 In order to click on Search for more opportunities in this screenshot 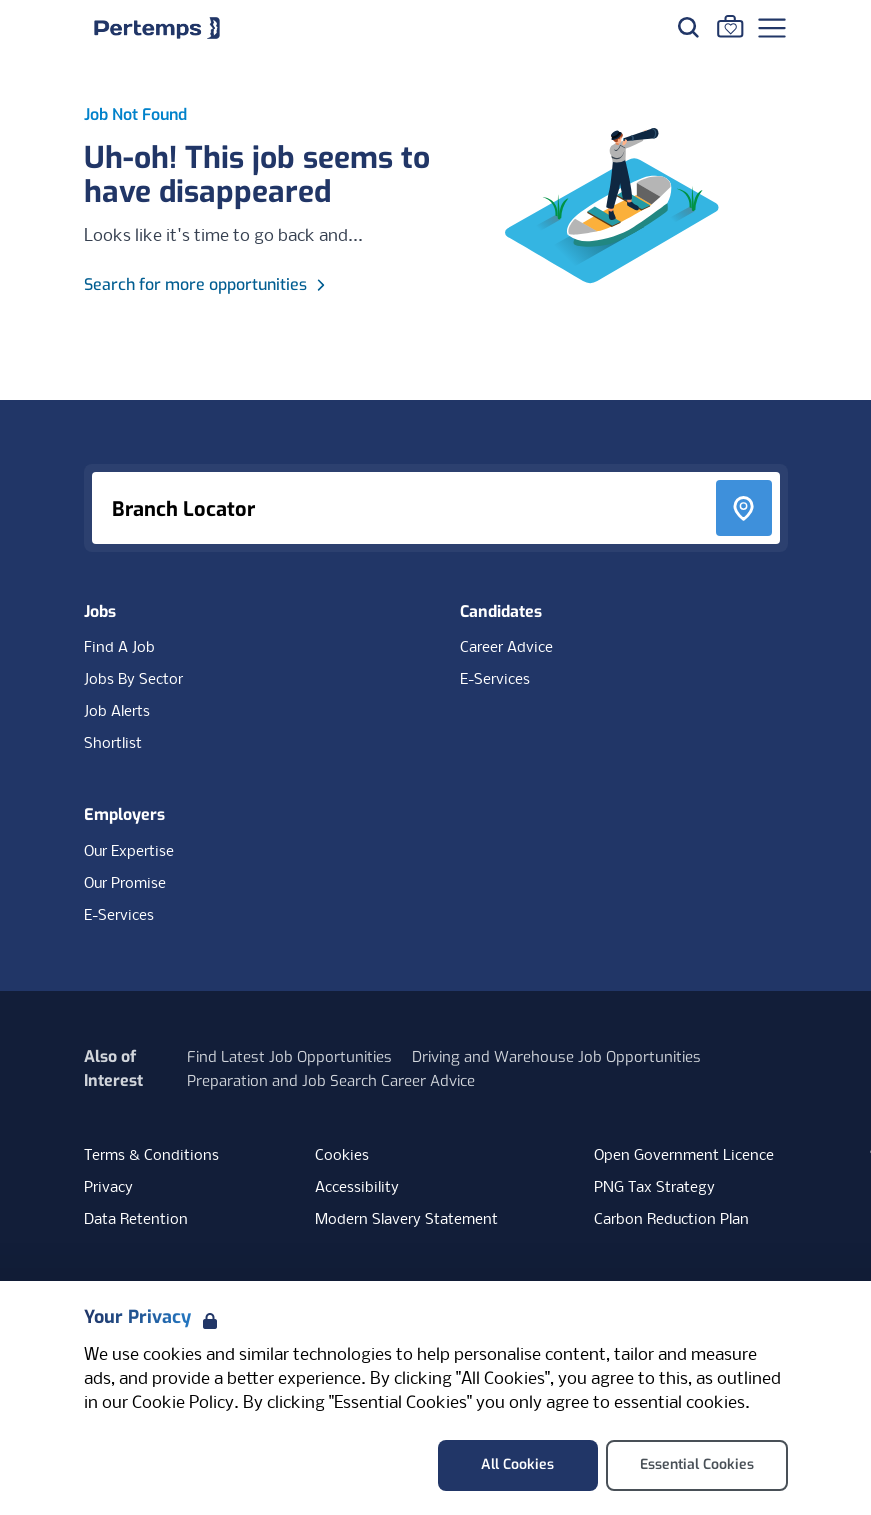, I will do `click(207, 284)`.